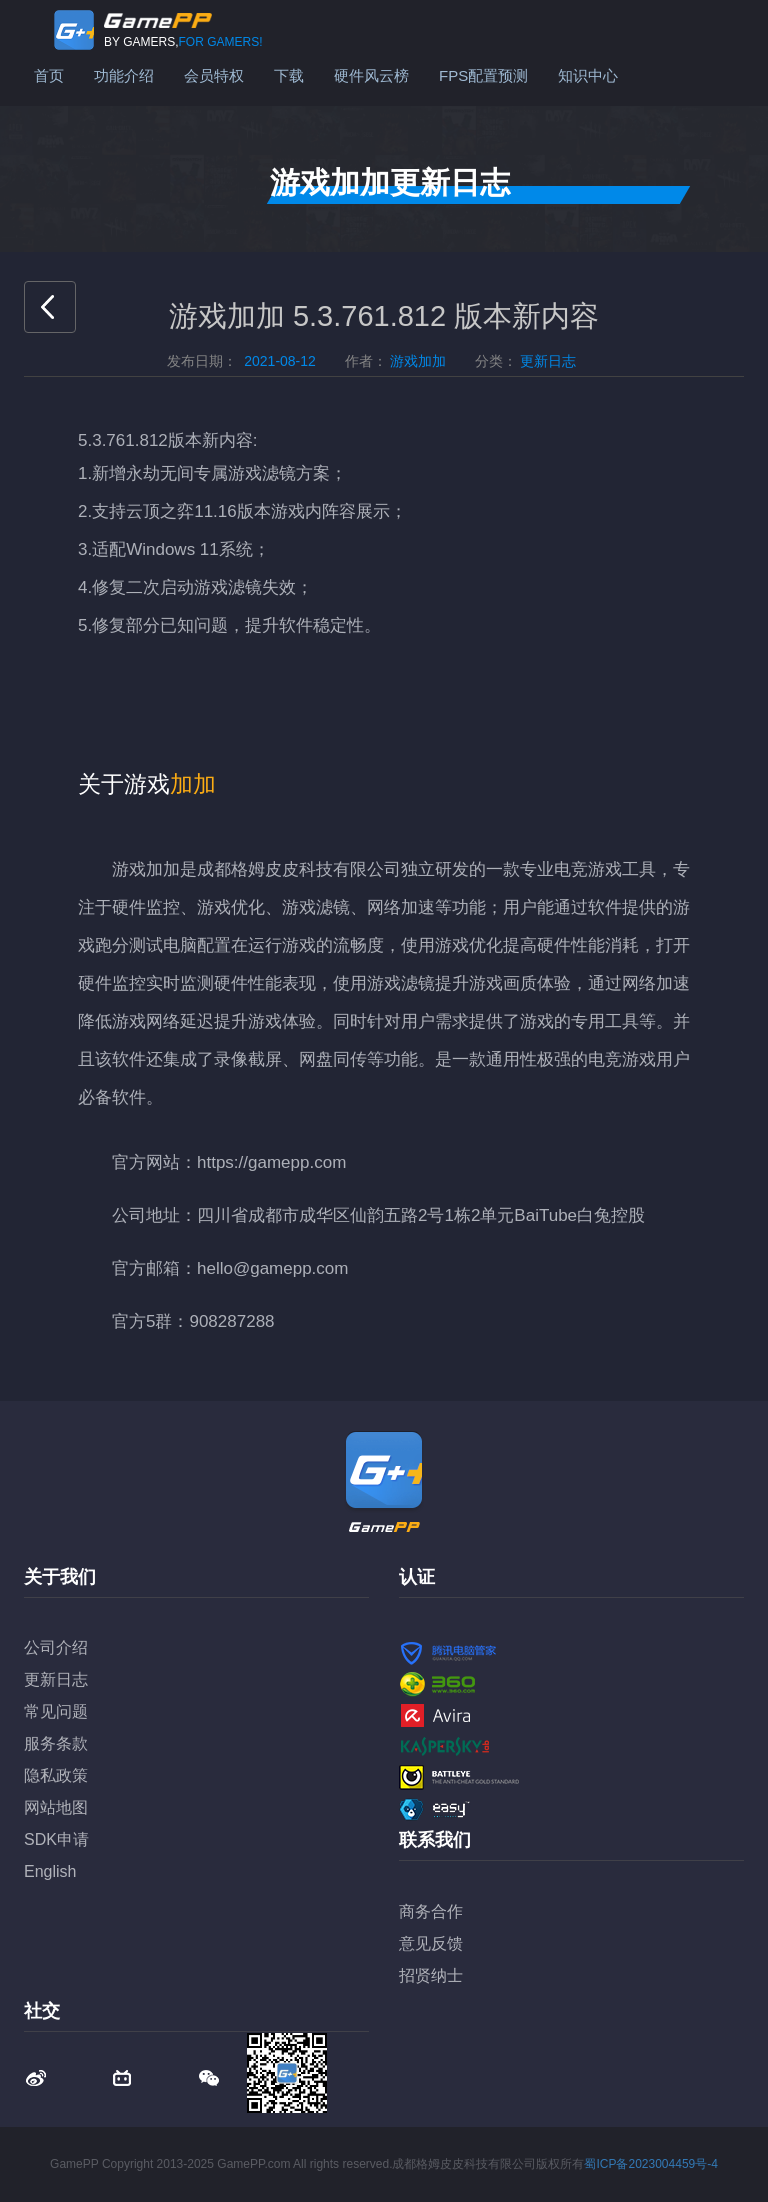  I want to click on 首页, so click(49, 75).